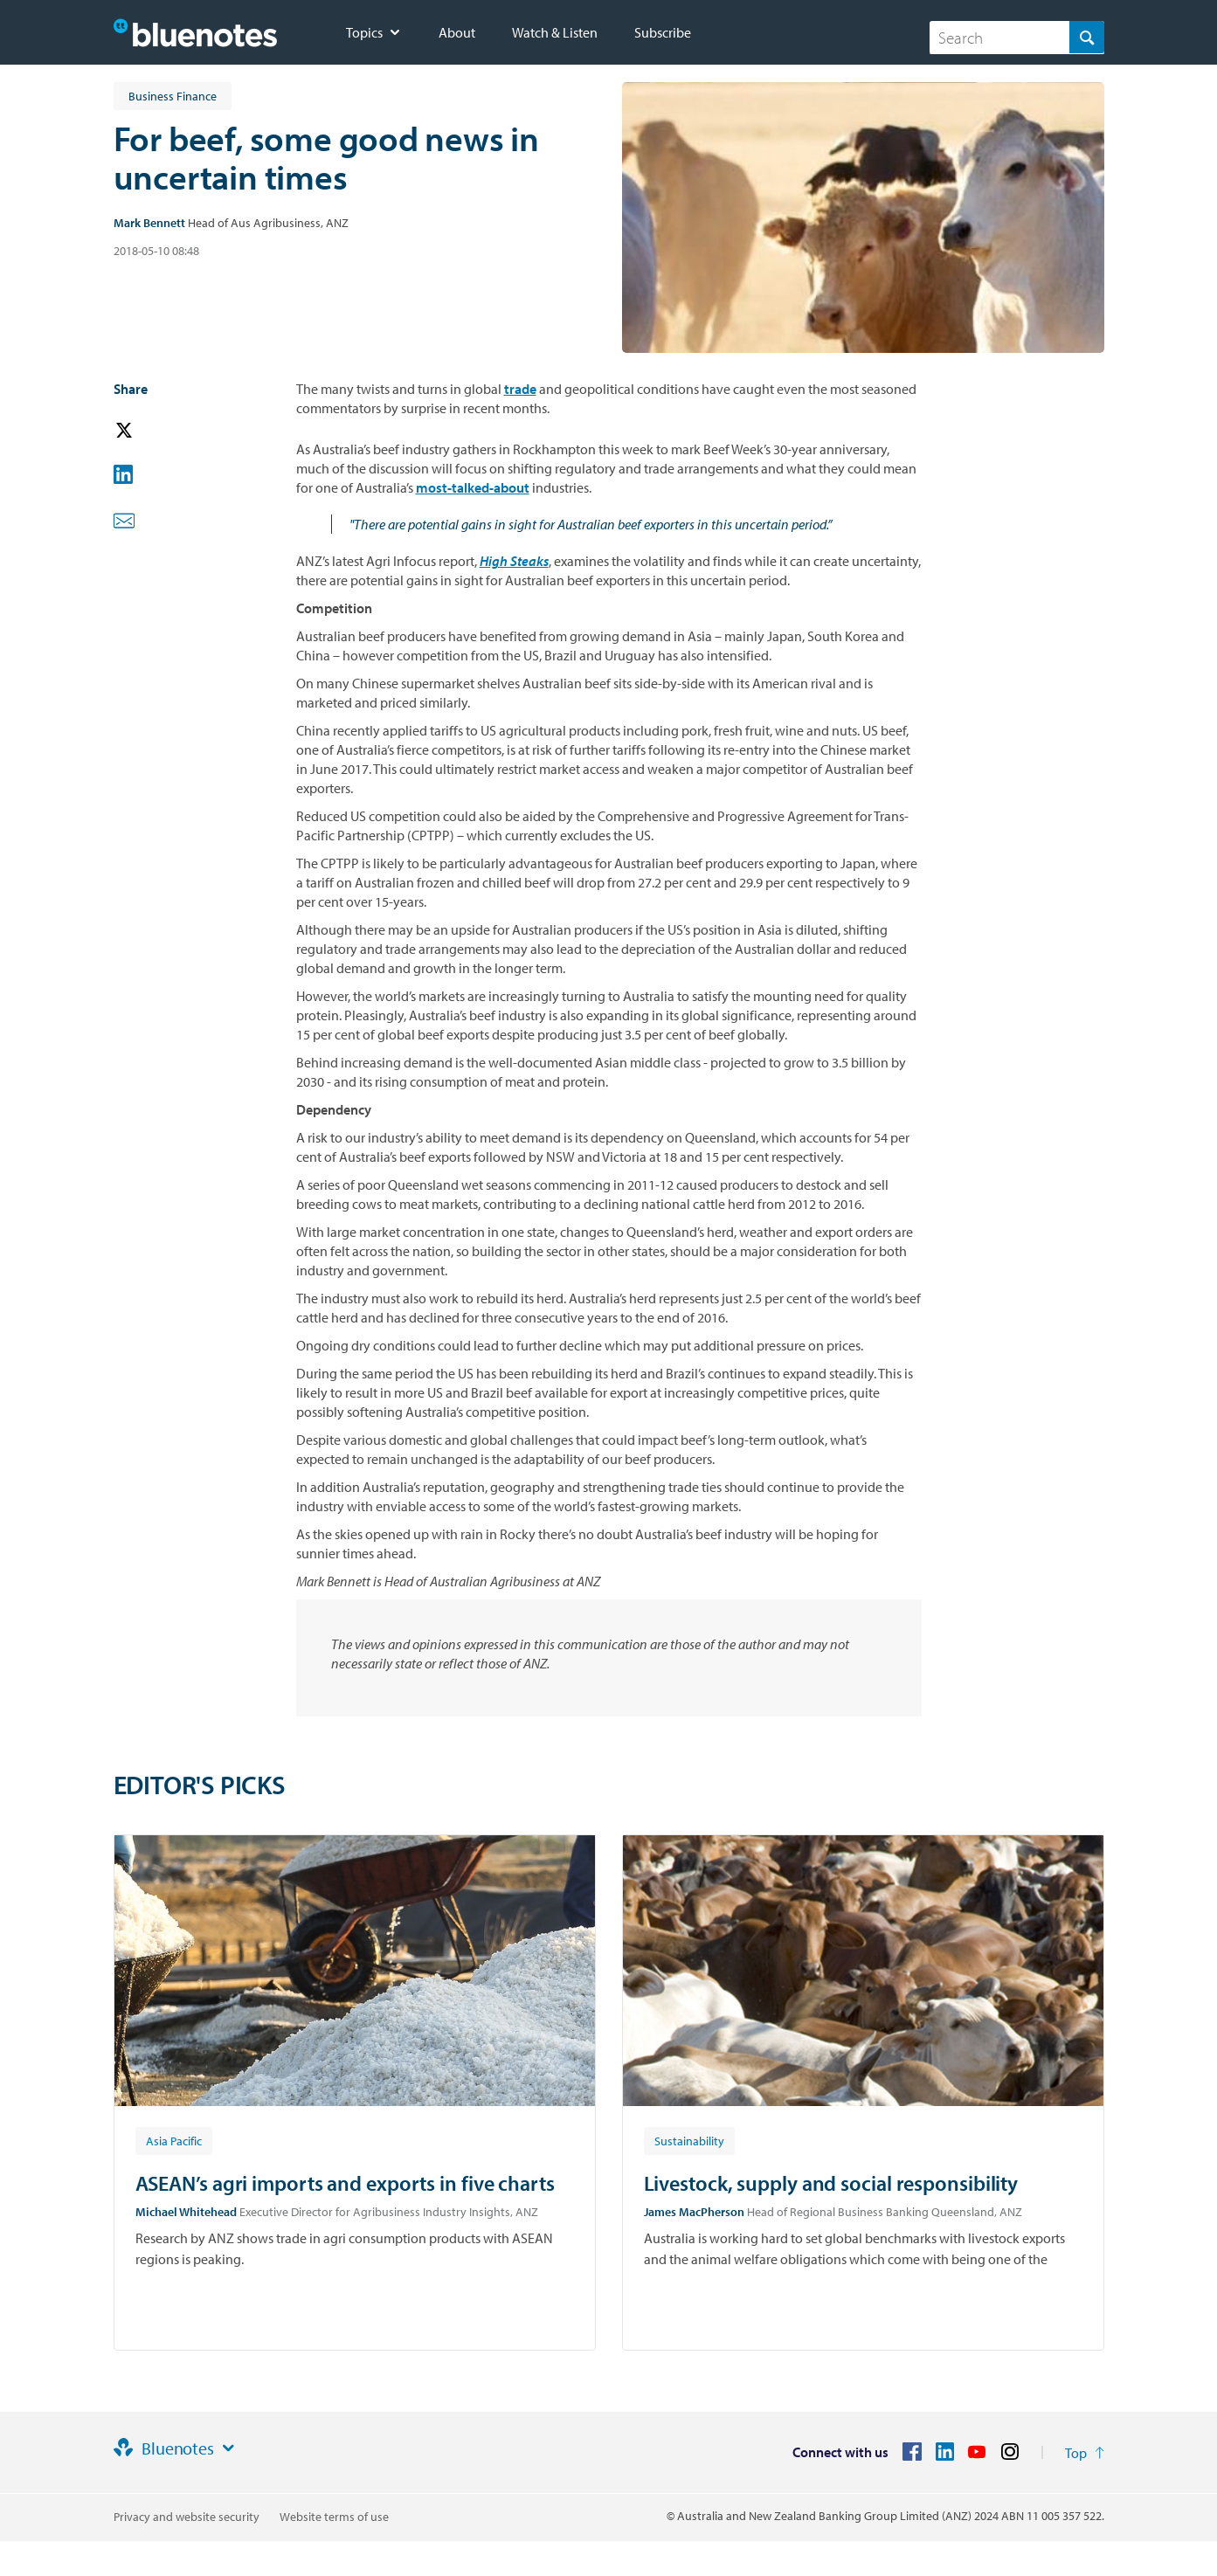 Image resolution: width=1217 pixels, height=2576 pixels. I want to click on About, so click(457, 32).